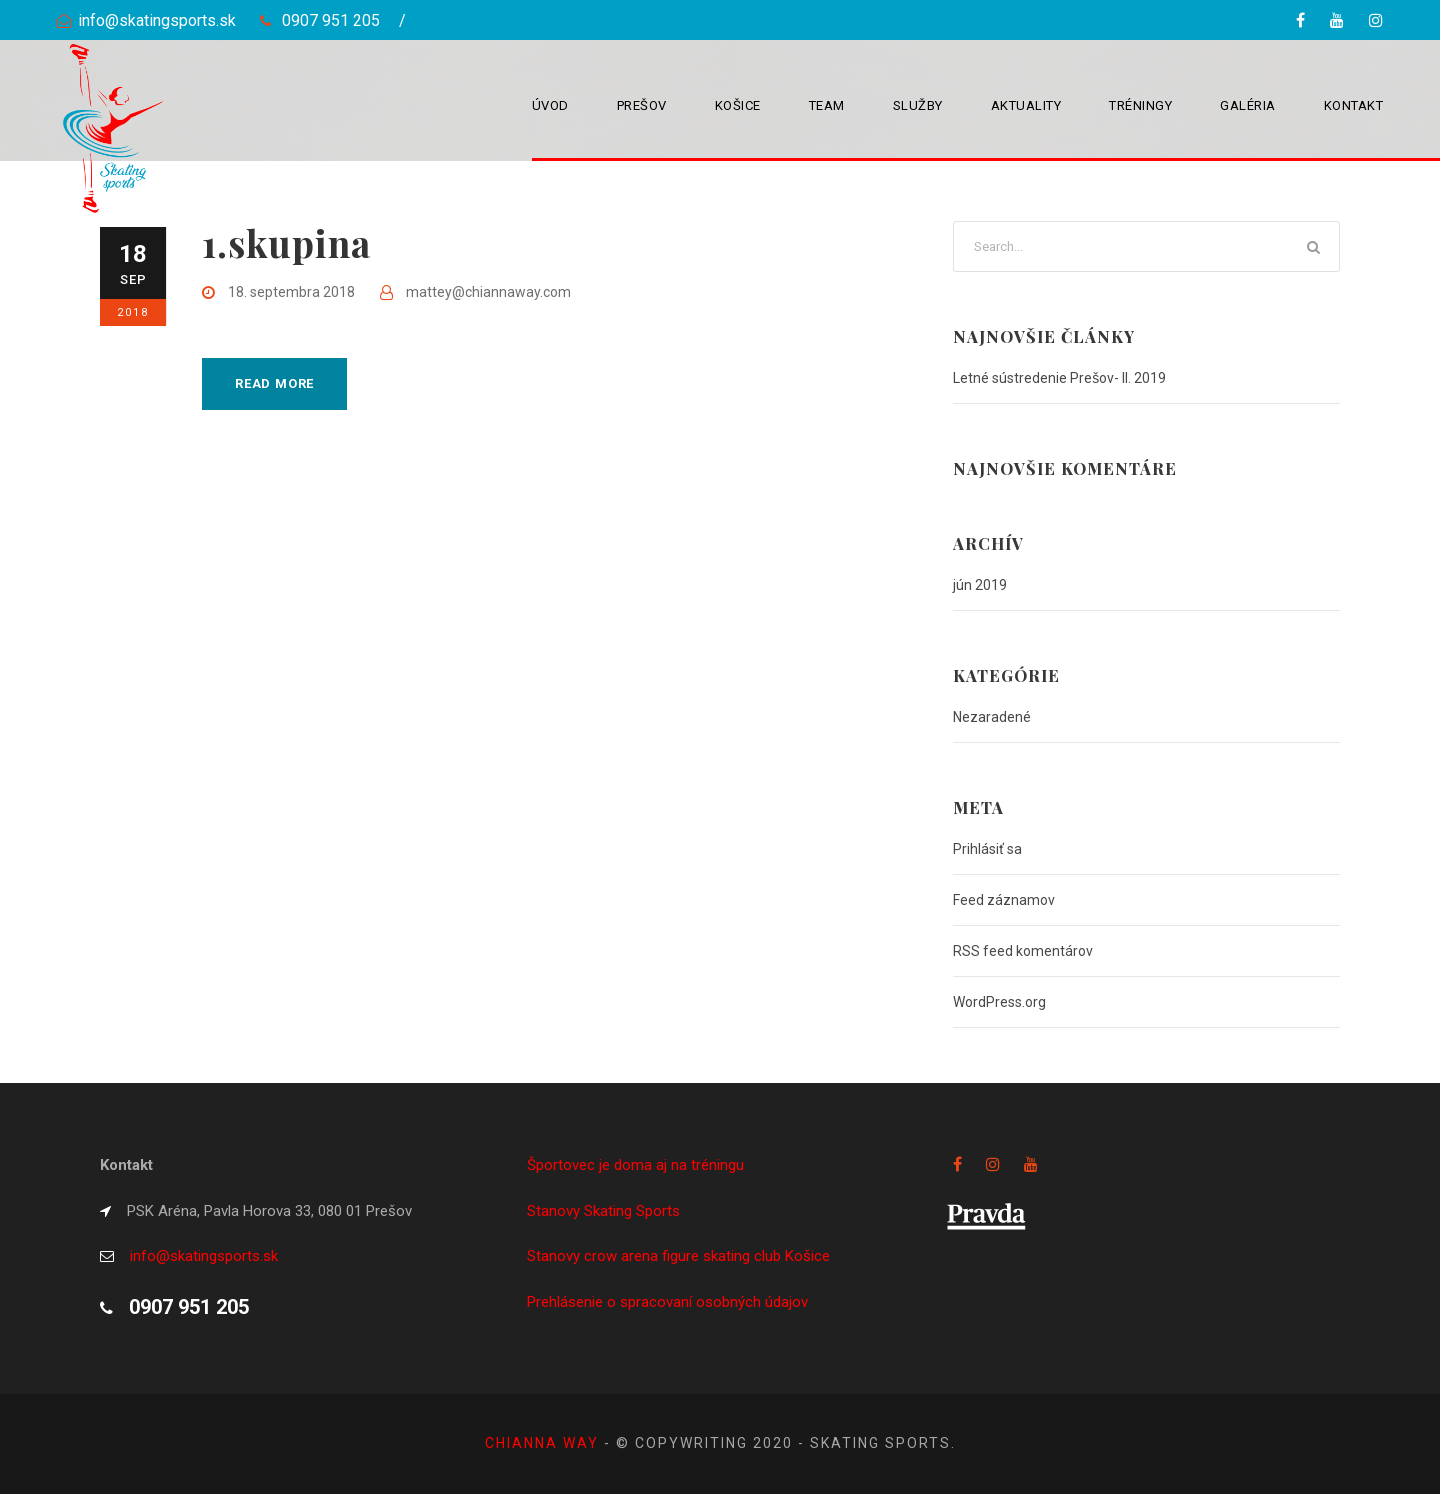 This screenshot has width=1440, height=1494. What do you see at coordinates (738, 105) in the screenshot?
I see `Košice` at bounding box center [738, 105].